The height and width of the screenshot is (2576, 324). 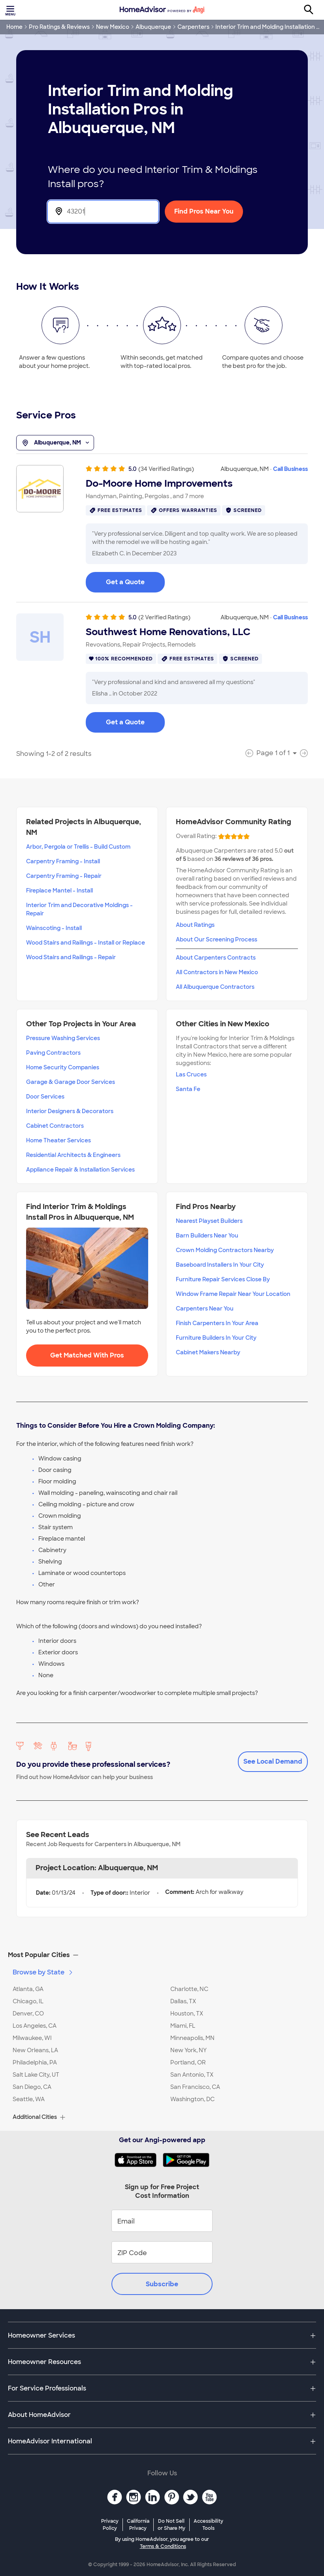 I want to click on Baseboard Installers In Your City, so click(x=220, y=1264).